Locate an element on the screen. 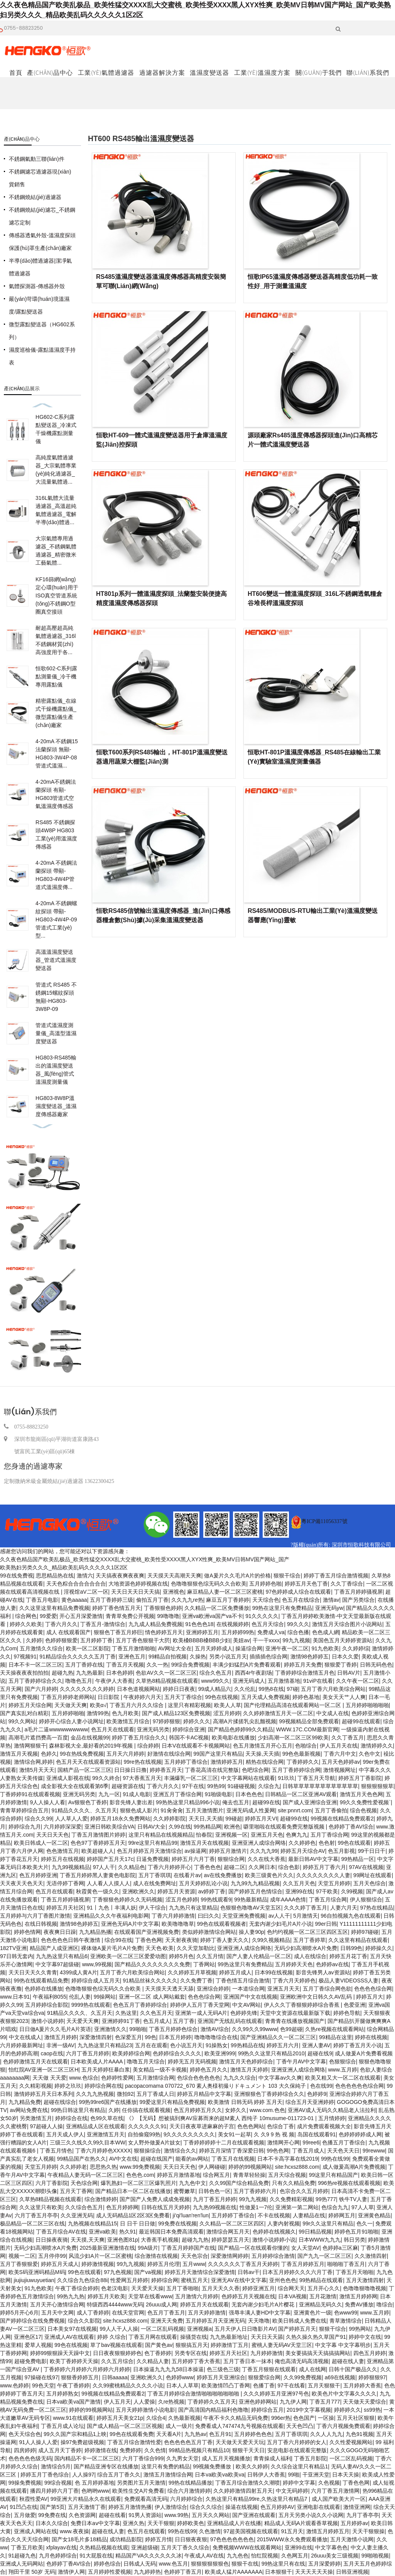  亚洲婷婷91丁香 is located at coordinates (121, 2021).